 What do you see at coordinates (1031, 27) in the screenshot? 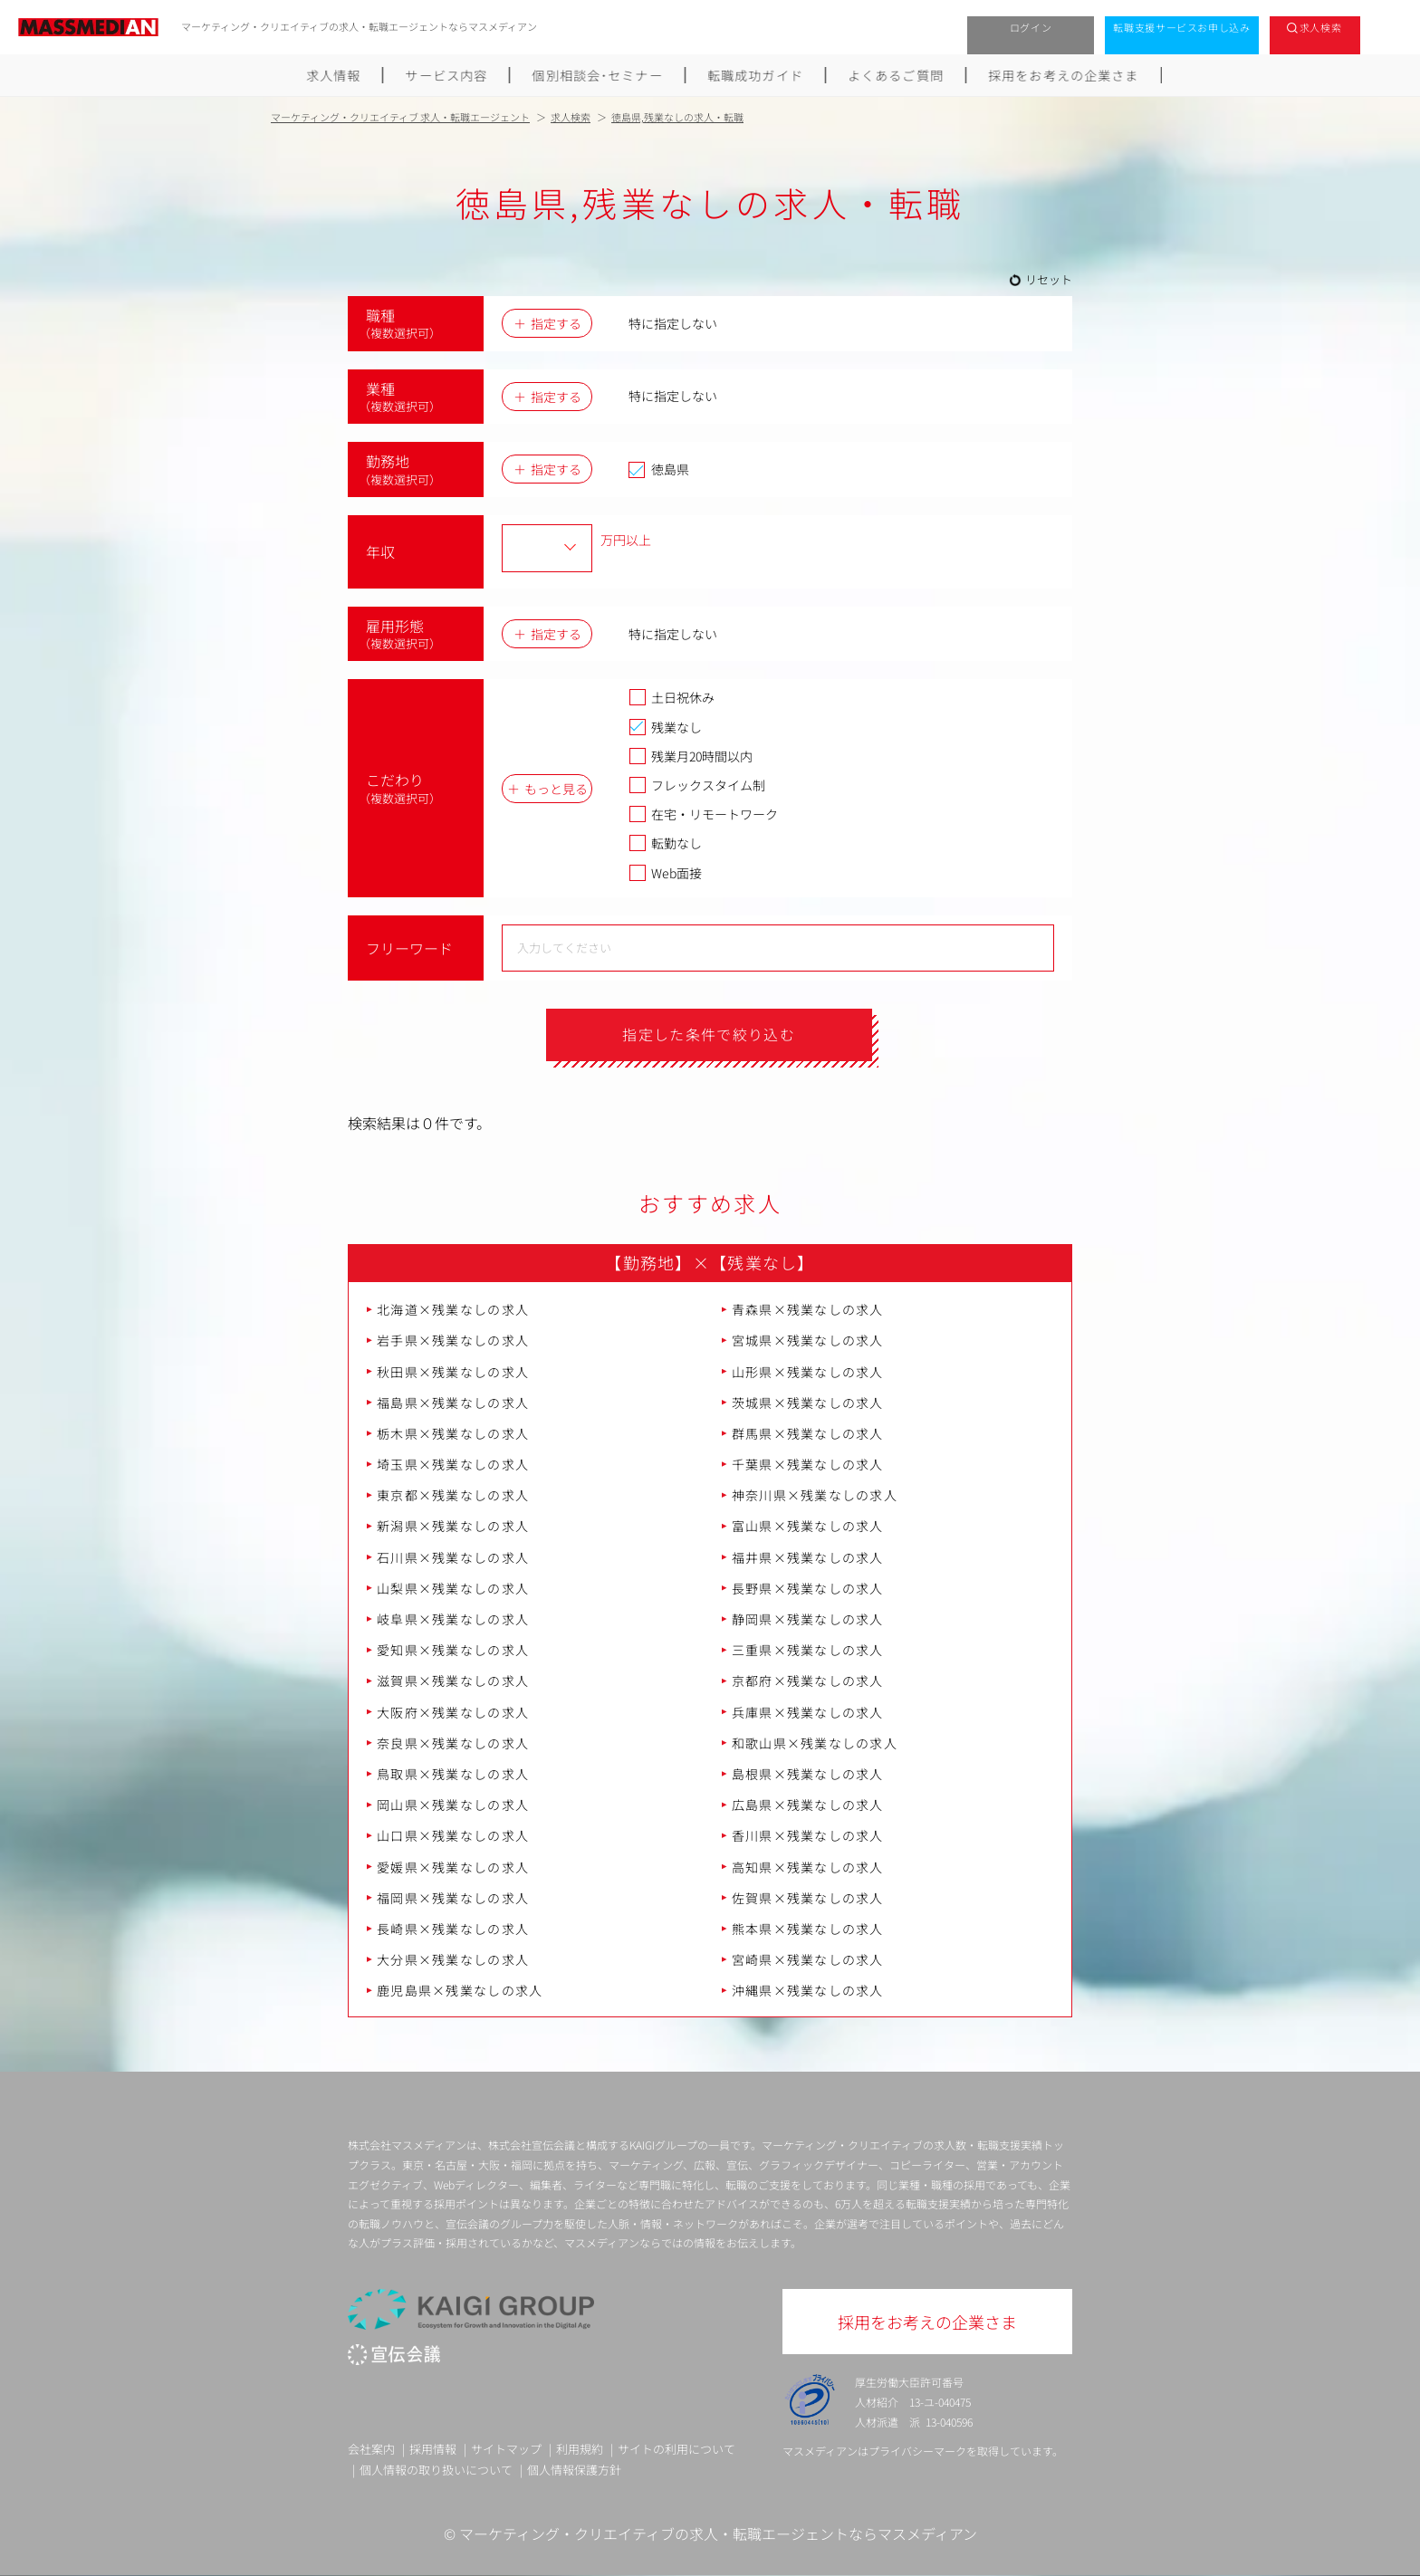
I see `ログイン` at bounding box center [1031, 27].